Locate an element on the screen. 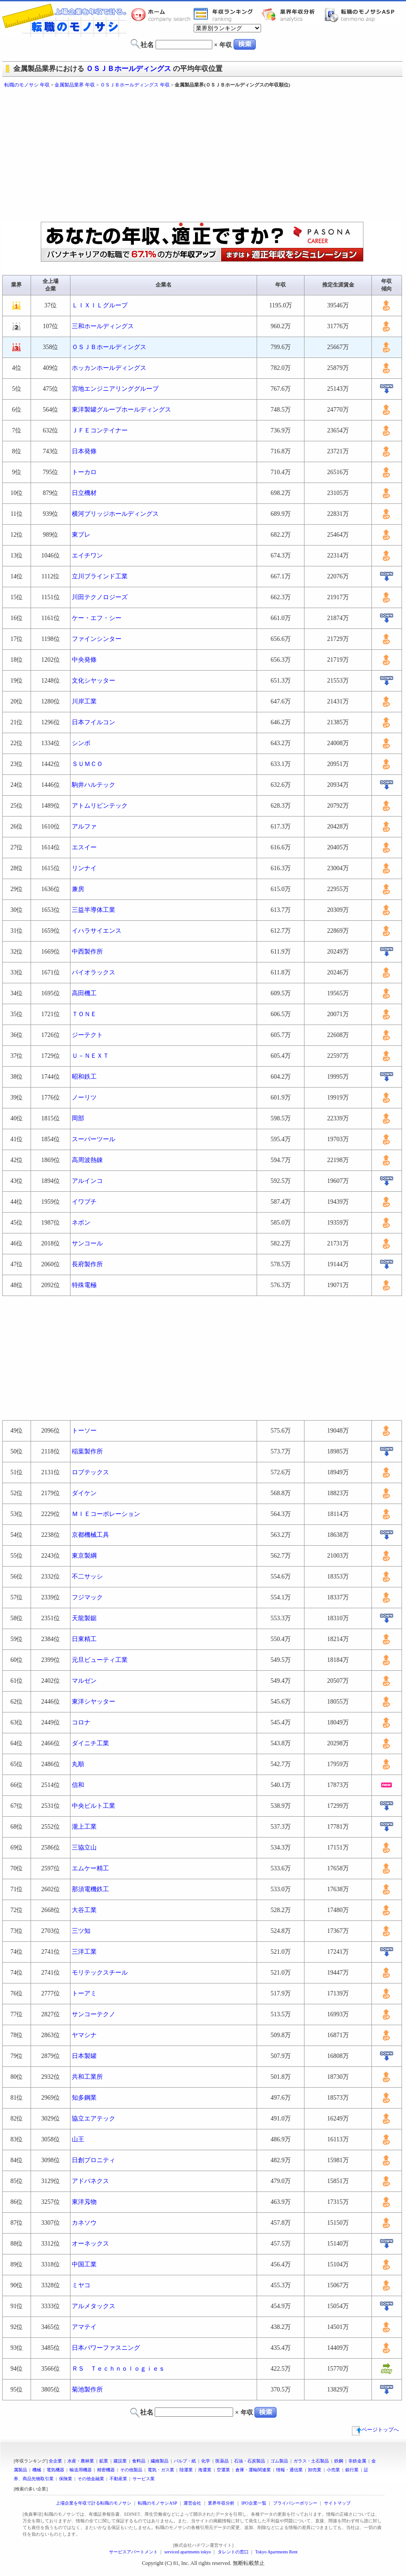 The image size is (406, 2576). 日本パワーファスニング is located at coordinates (106, 2347).